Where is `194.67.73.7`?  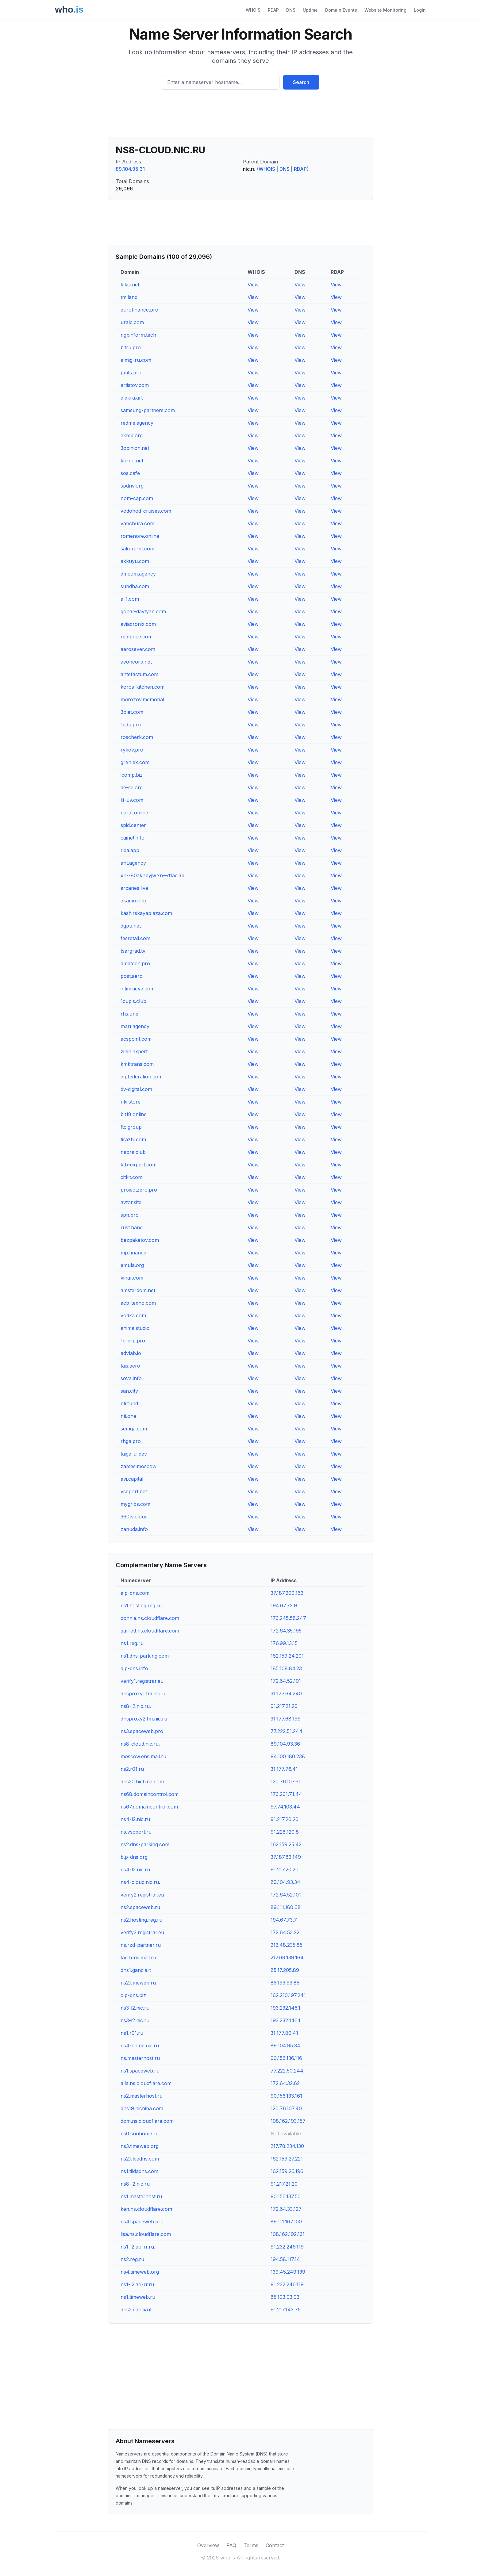 194.67.73.7 is located at coordinates (284, 1920).